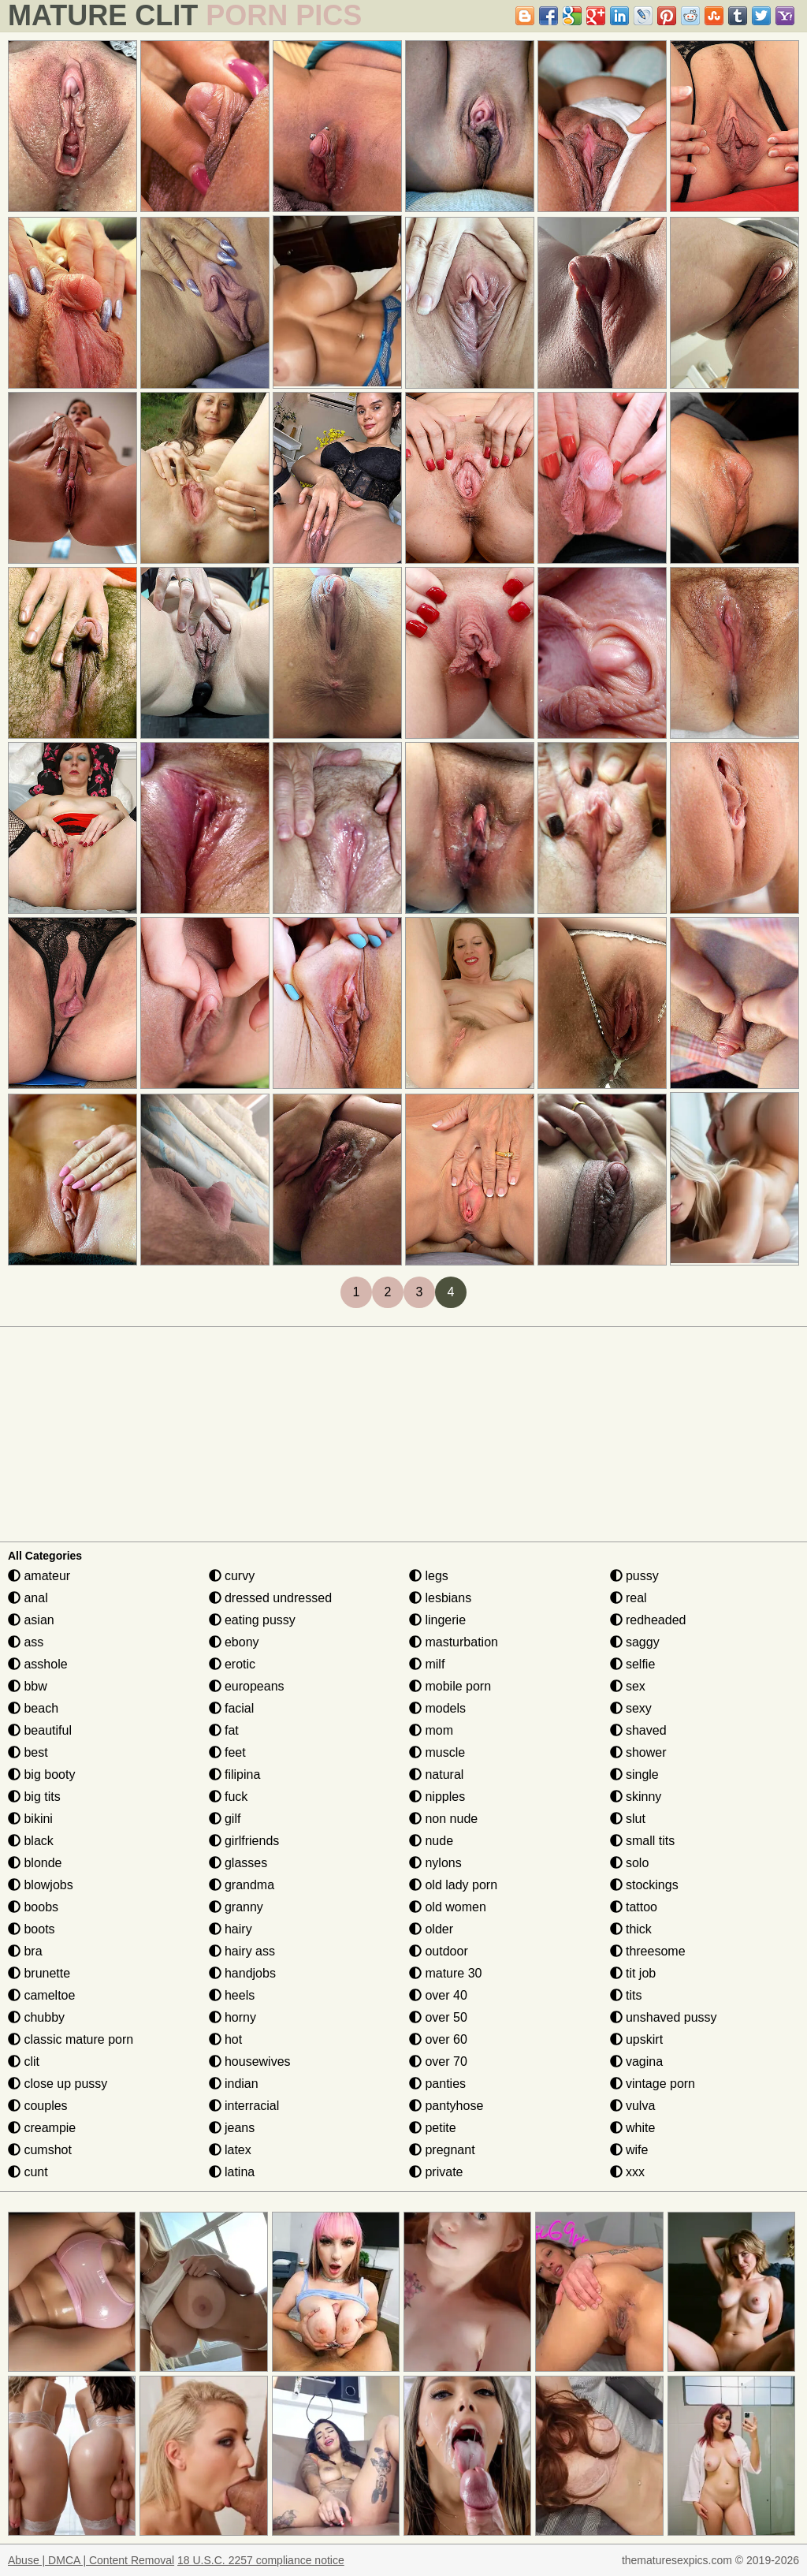 This screenshot has height=2576, width=807. Describe the element at coordinates (636, 1796) in the screenshot. I see `skinny` at that location.